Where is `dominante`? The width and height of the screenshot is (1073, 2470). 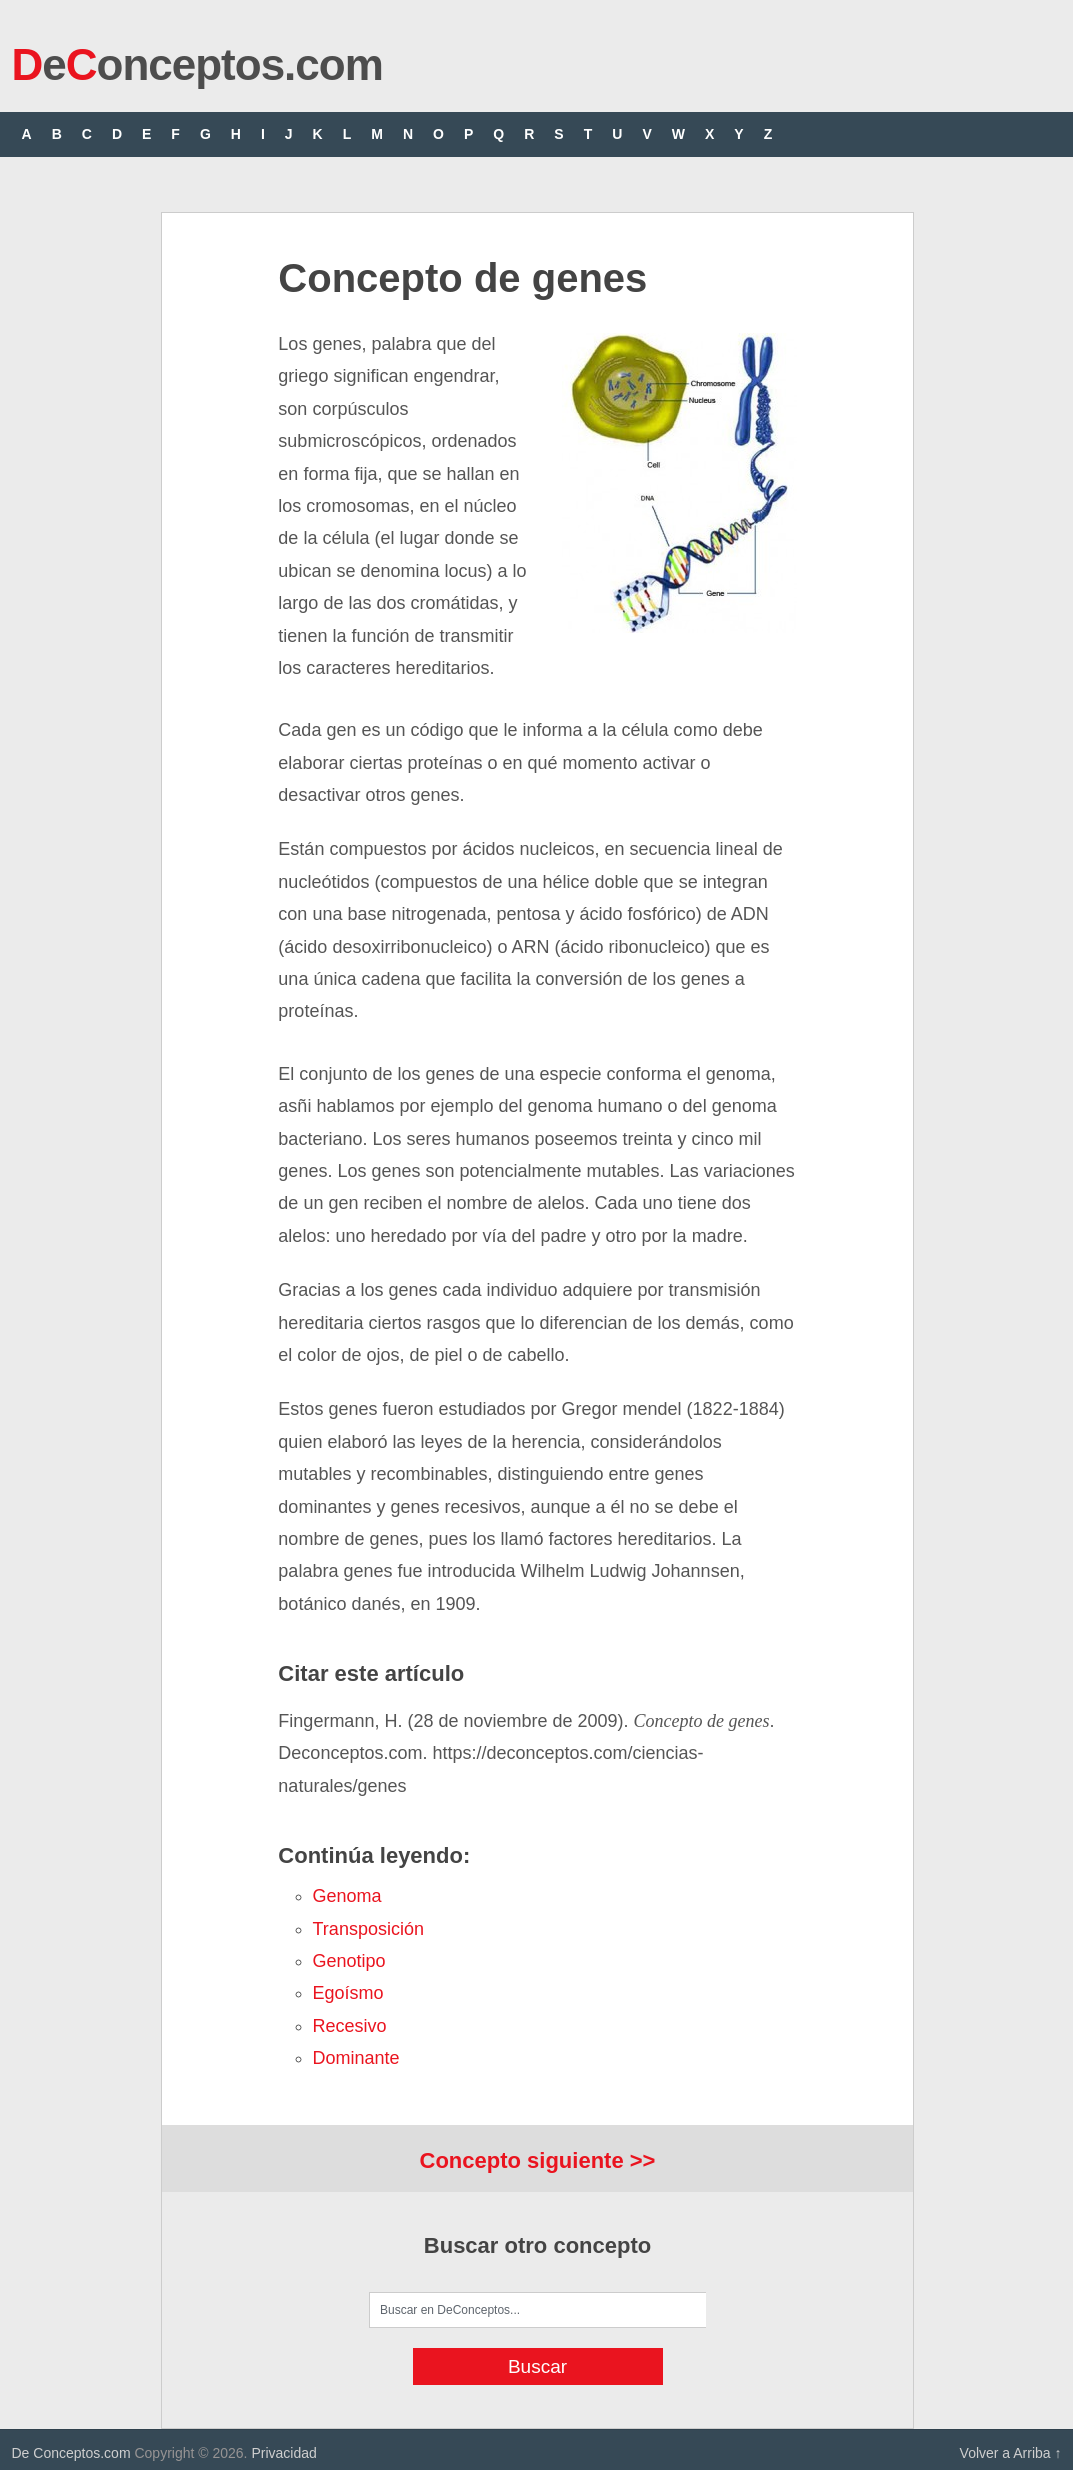
dominante is located at coordinates (356, 2058).